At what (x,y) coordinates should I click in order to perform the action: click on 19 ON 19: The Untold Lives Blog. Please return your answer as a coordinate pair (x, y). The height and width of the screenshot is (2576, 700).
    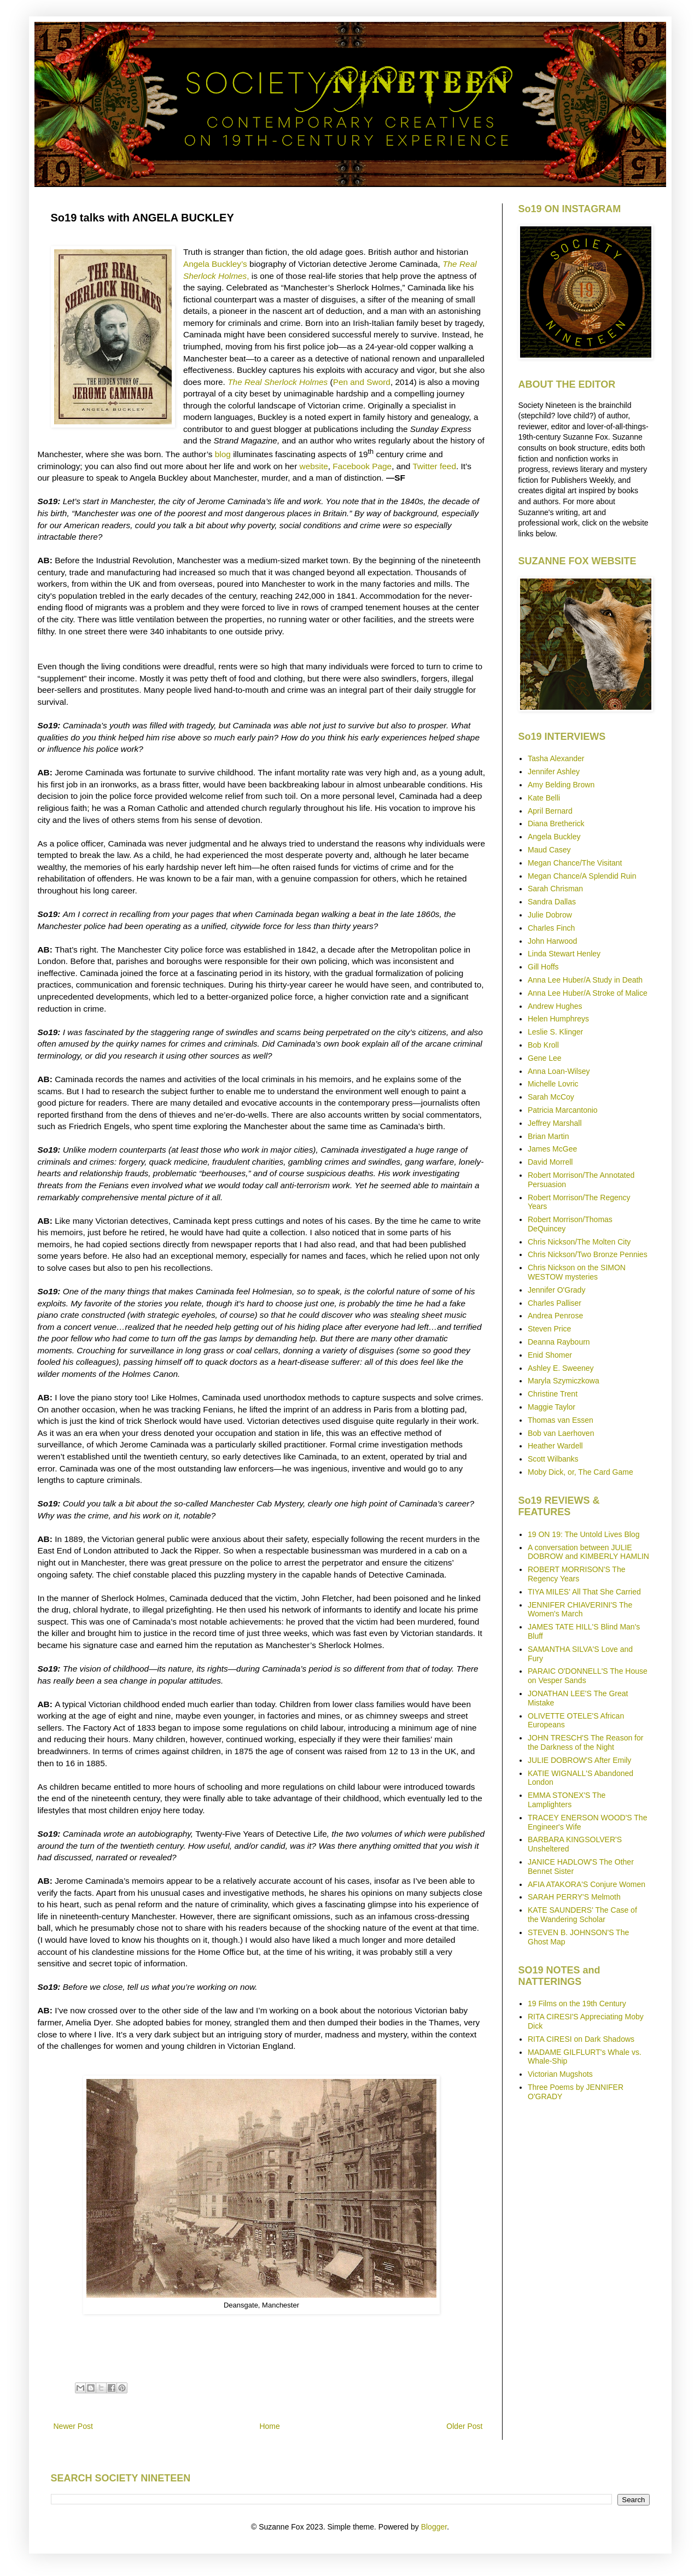
    Looking at the image, I should click on (583, 1534).